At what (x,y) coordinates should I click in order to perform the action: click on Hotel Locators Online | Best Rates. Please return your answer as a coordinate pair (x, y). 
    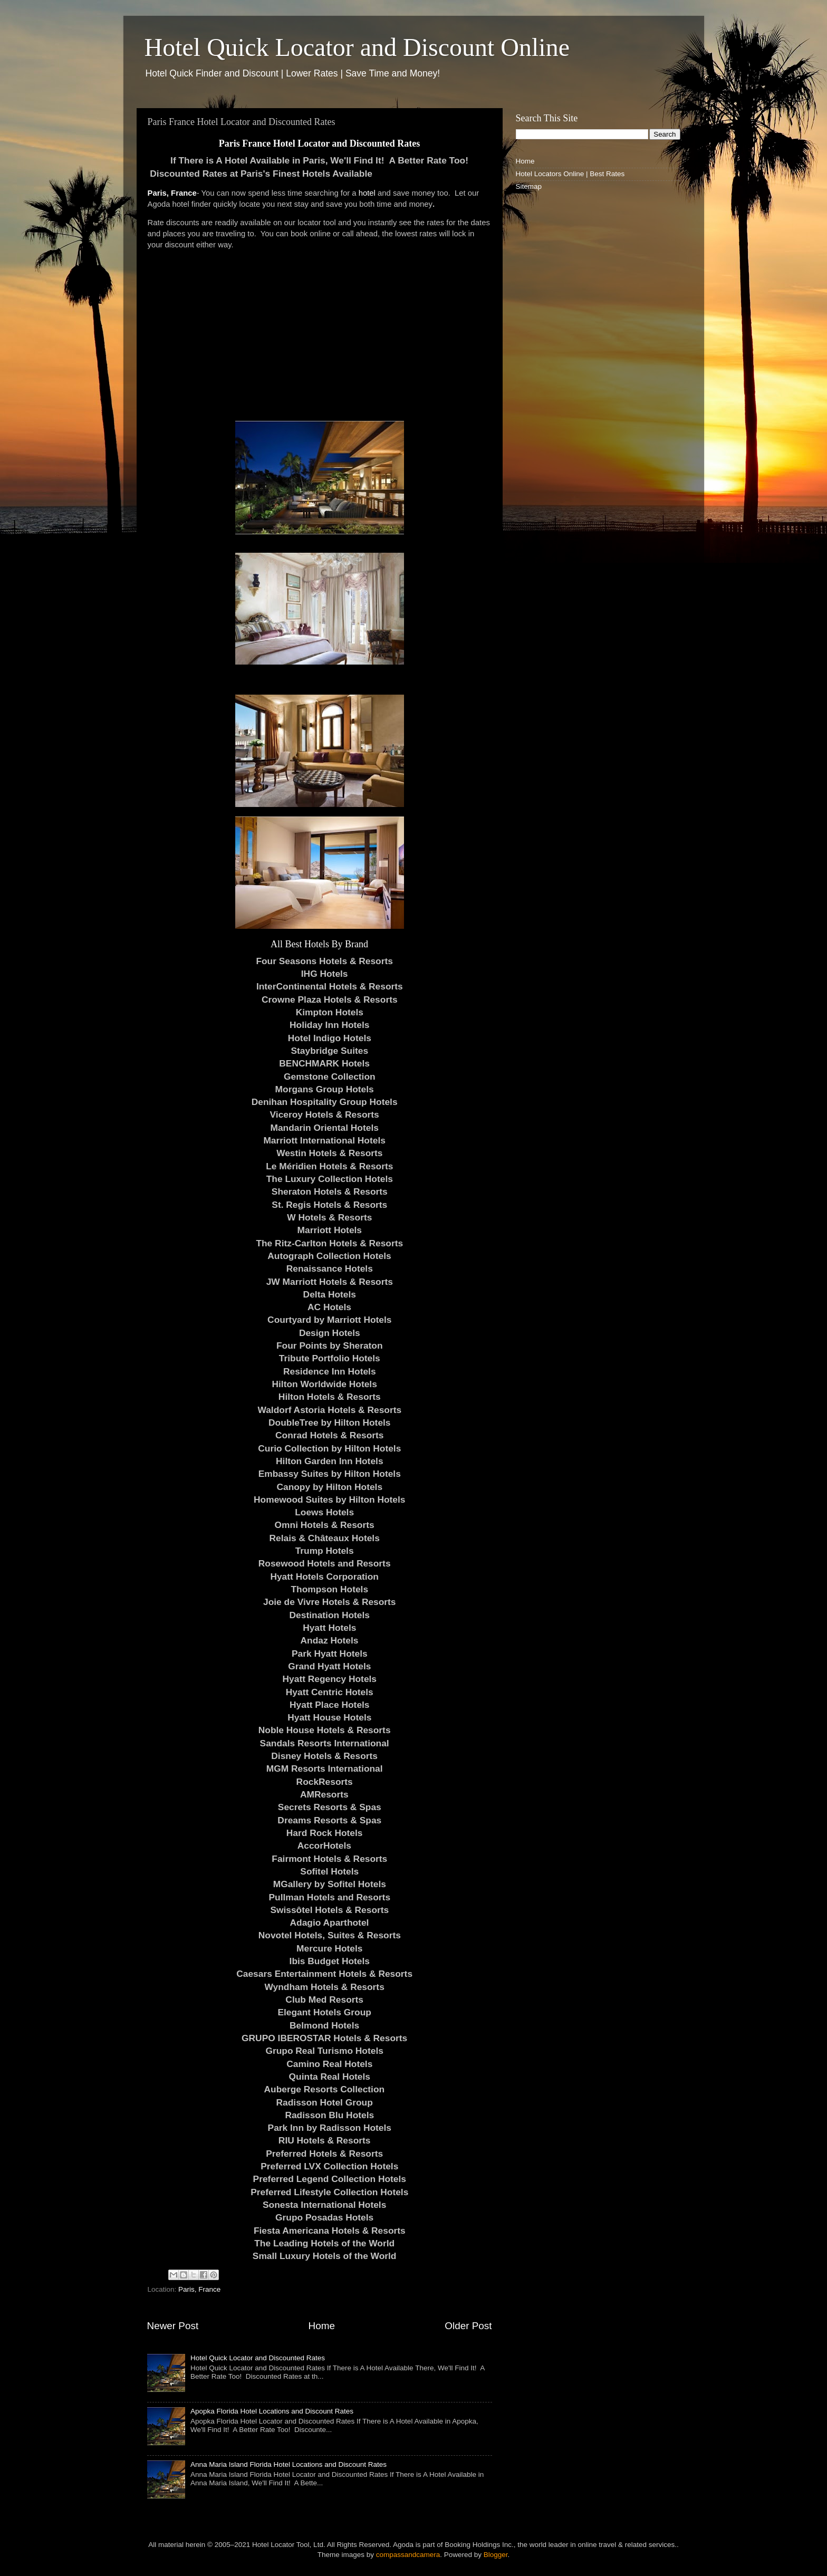
    Looking at the image, I should click on (570, 174).